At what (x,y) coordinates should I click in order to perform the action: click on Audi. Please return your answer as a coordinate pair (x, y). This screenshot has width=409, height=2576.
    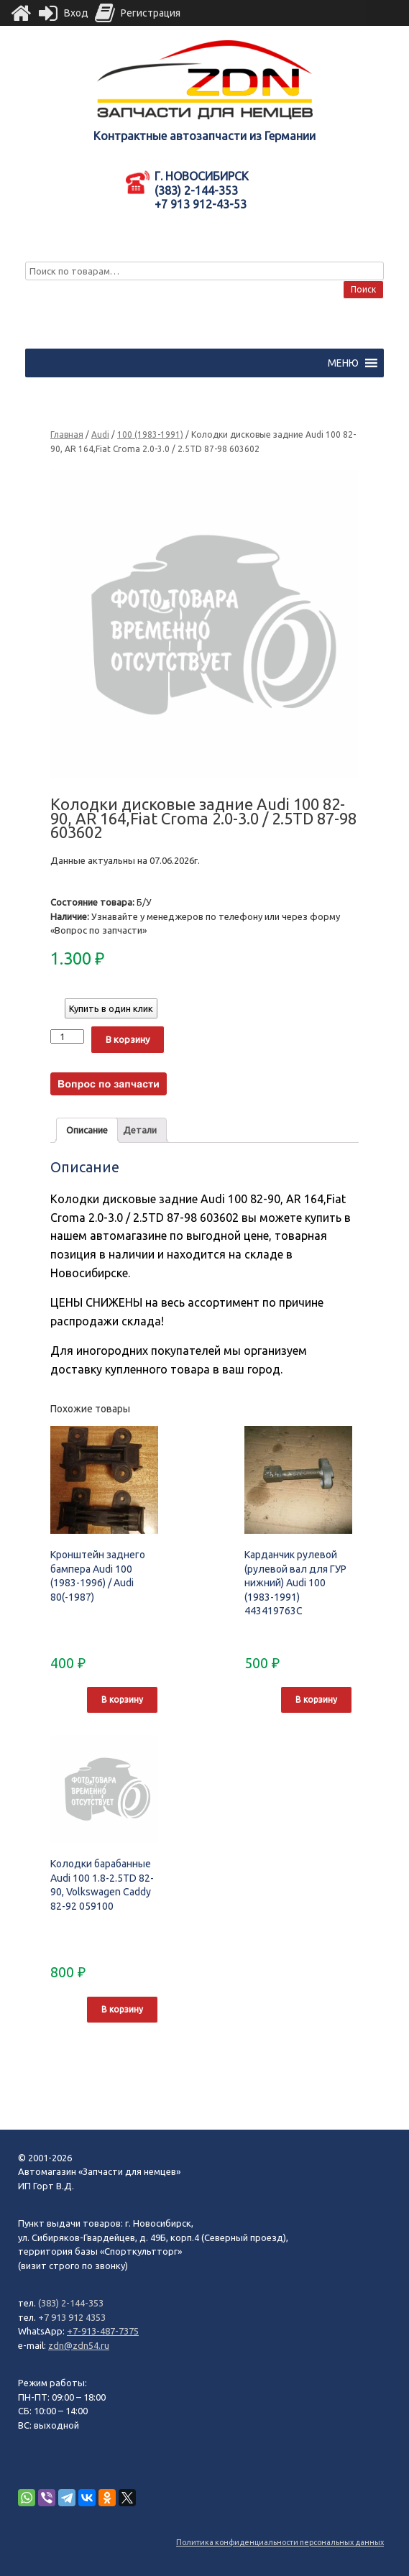
    Looking at the image, I should click on (100, 434).